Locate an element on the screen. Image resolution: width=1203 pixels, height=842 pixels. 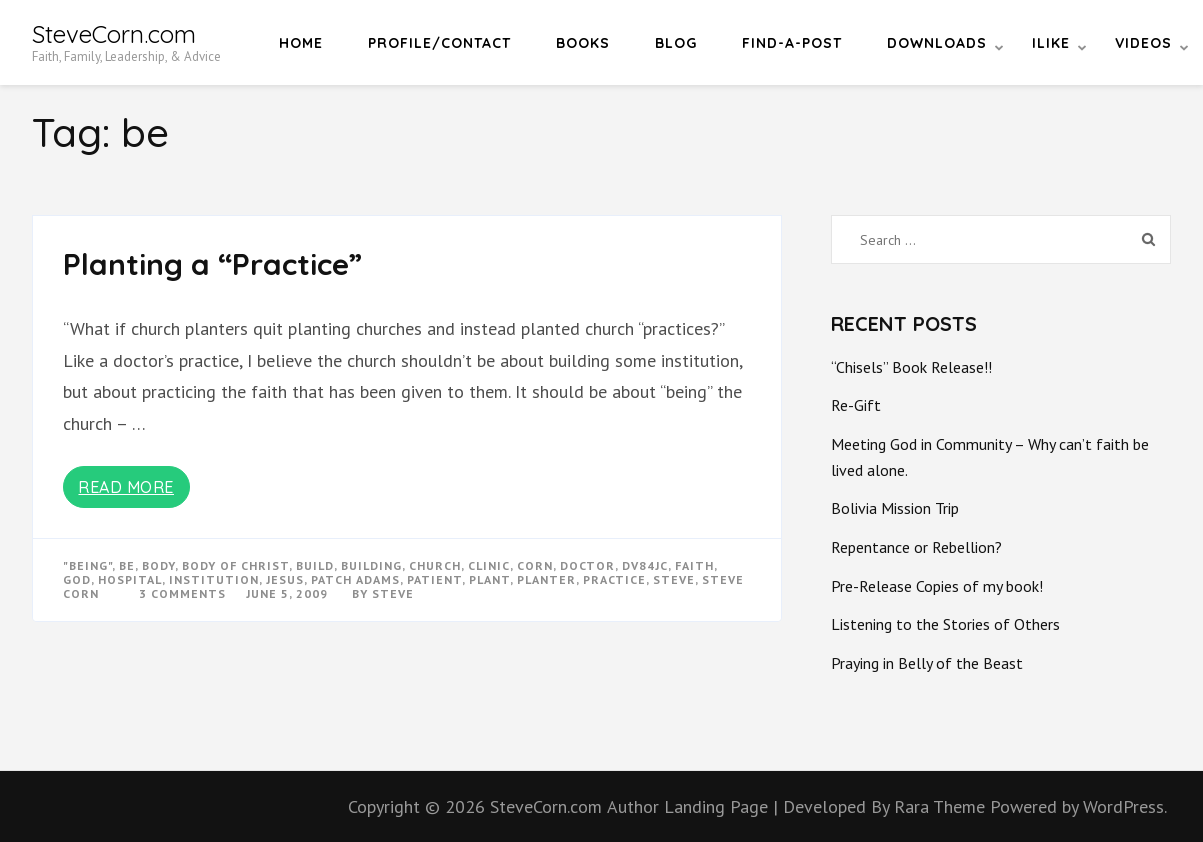
Downloads is located at coordinates (937, 43).